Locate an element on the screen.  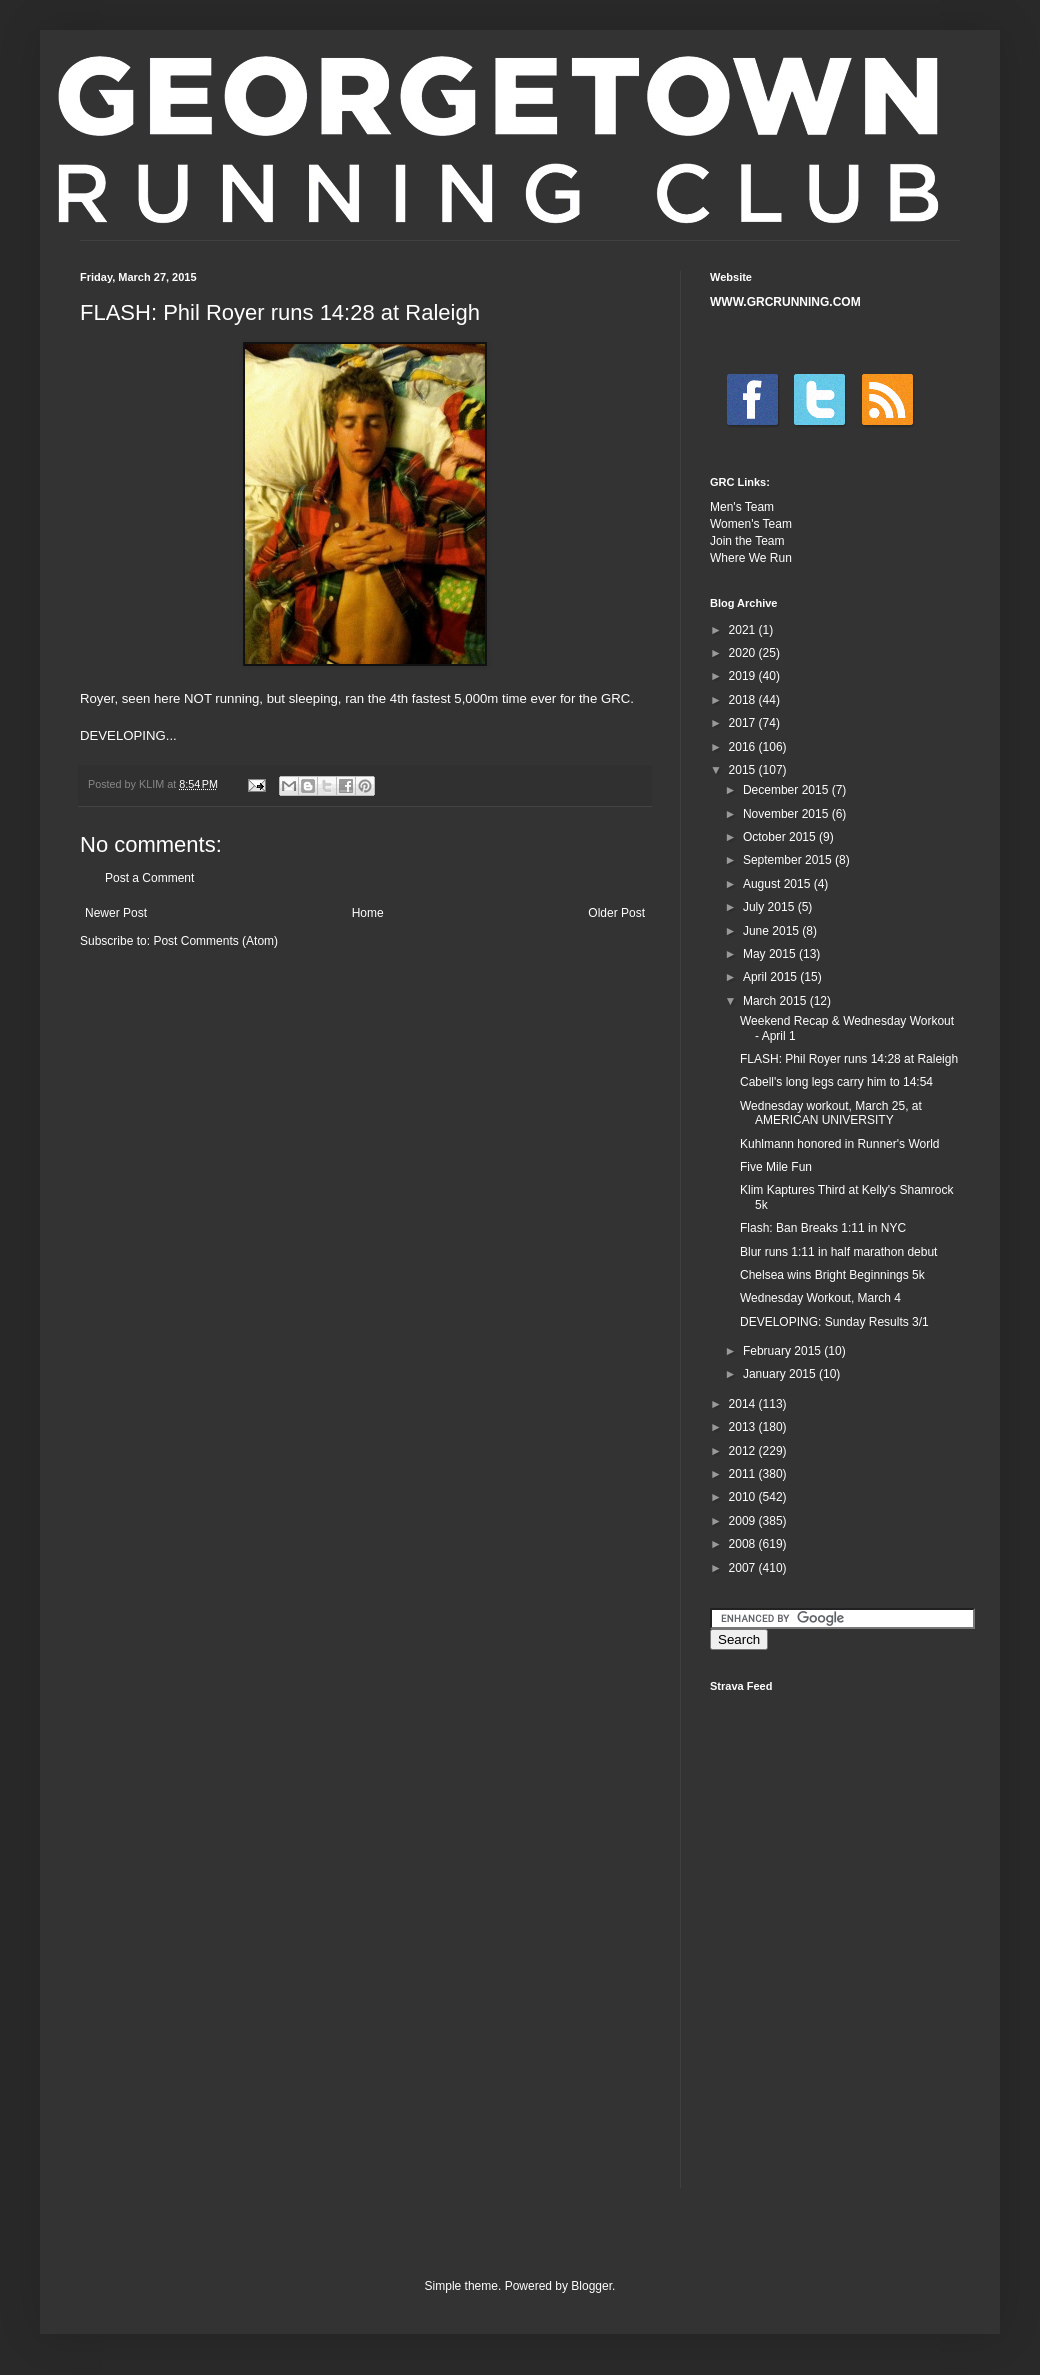
2015 is located at coordinates (744, 770).